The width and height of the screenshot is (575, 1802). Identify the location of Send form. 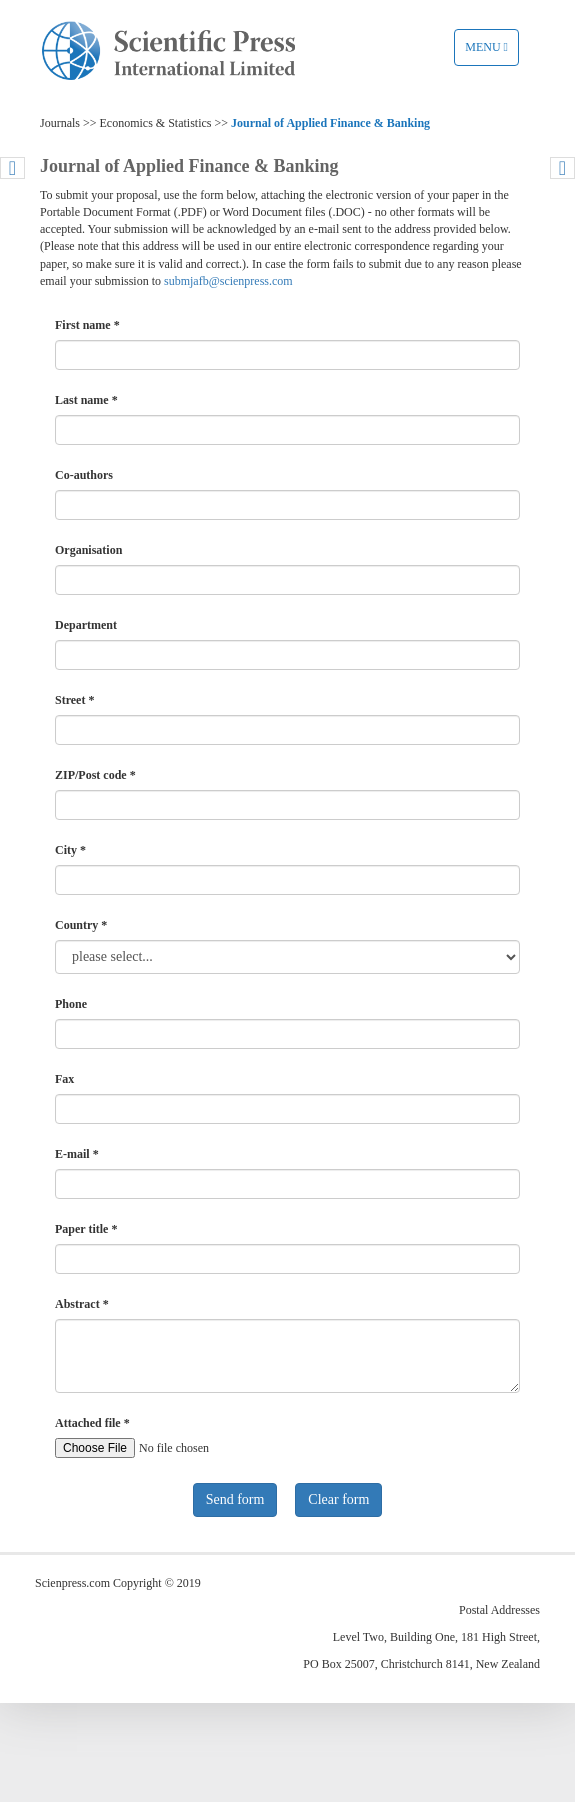
(235, 1499).